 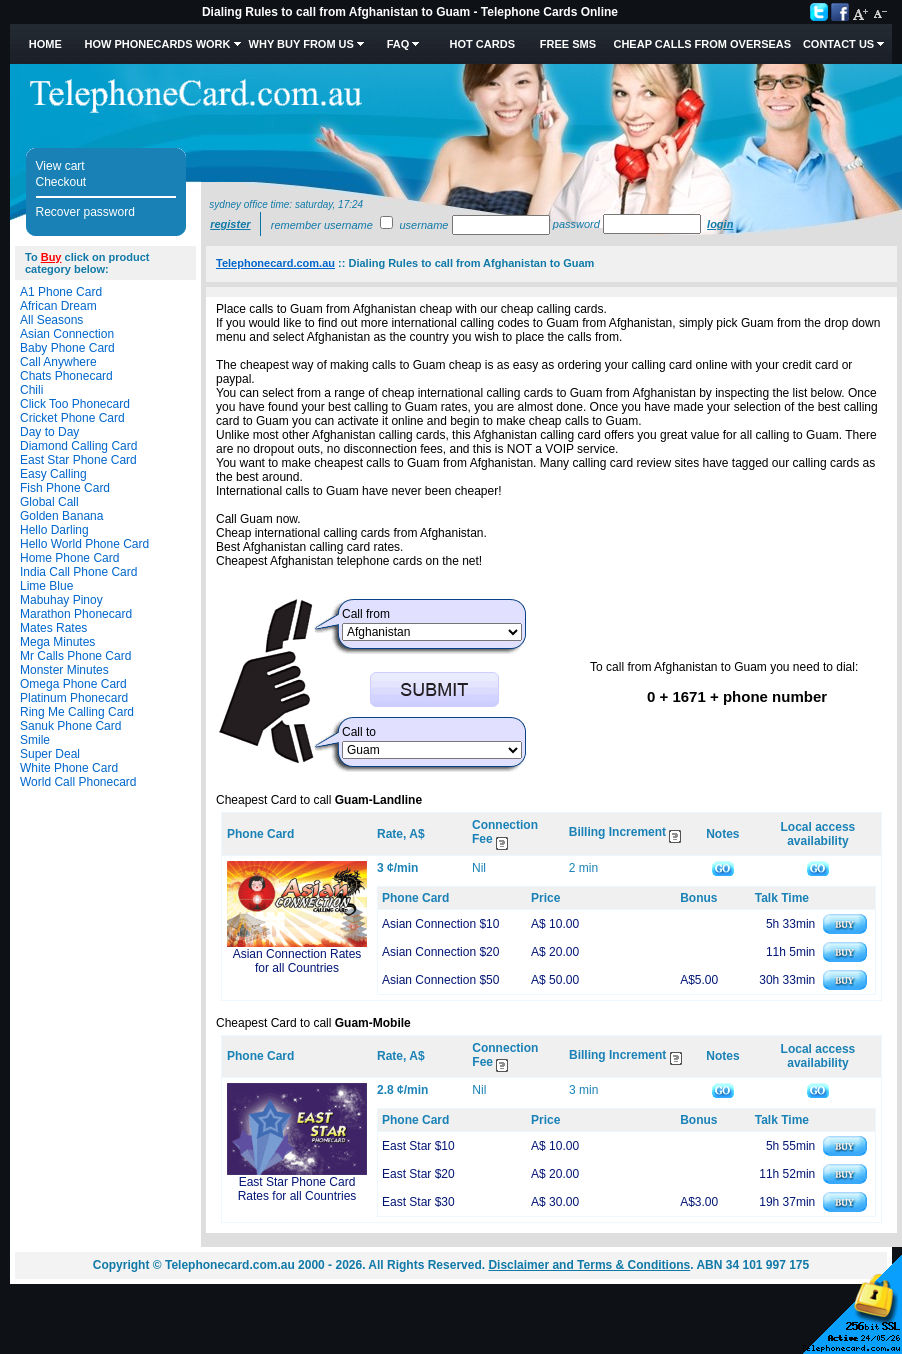 What do you see at coordinates (65, 488) in the screenshot?
I see `Fish Phone Card` at bounding box center [65, 488].